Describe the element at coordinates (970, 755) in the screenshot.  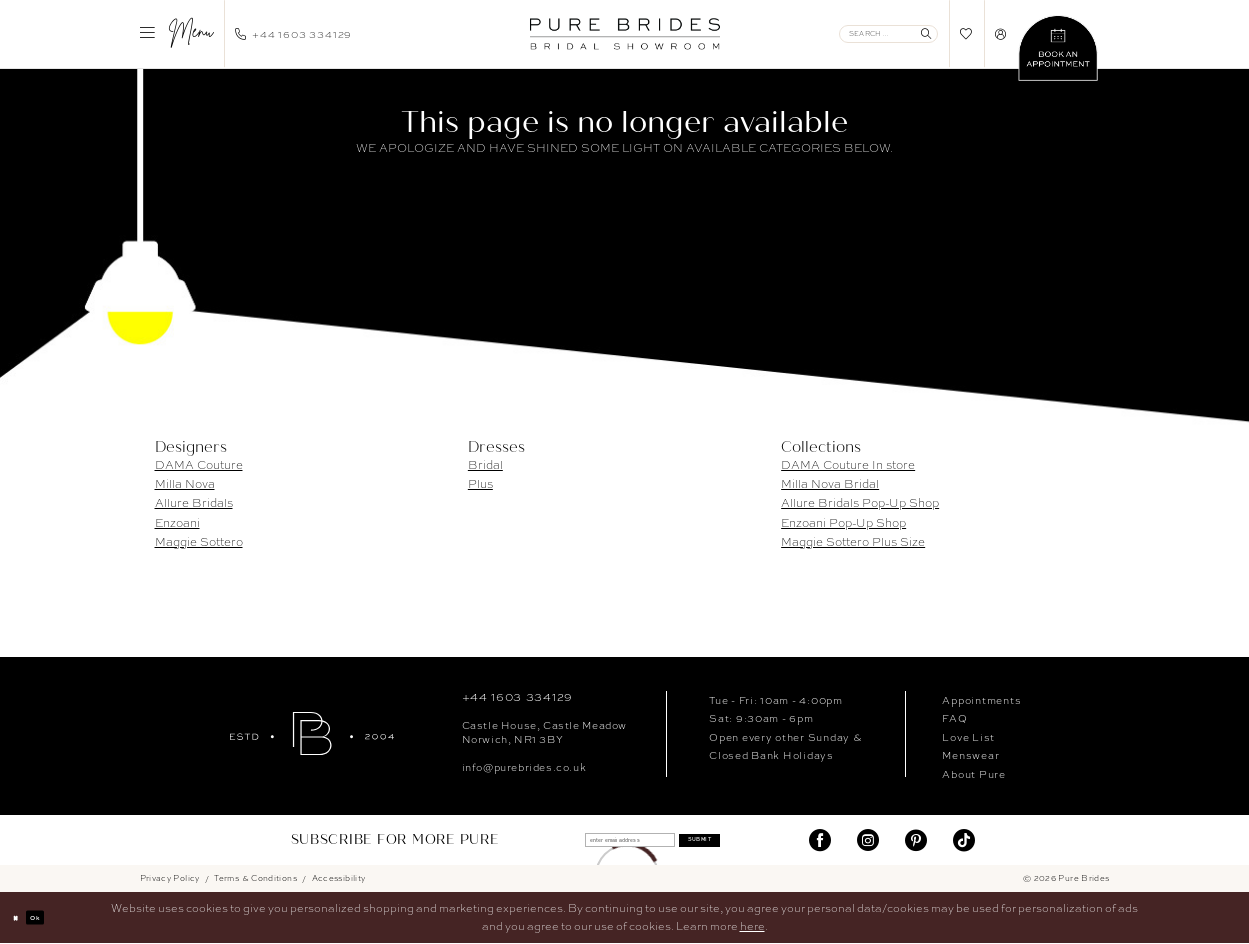
I see `Menswear` at that location.